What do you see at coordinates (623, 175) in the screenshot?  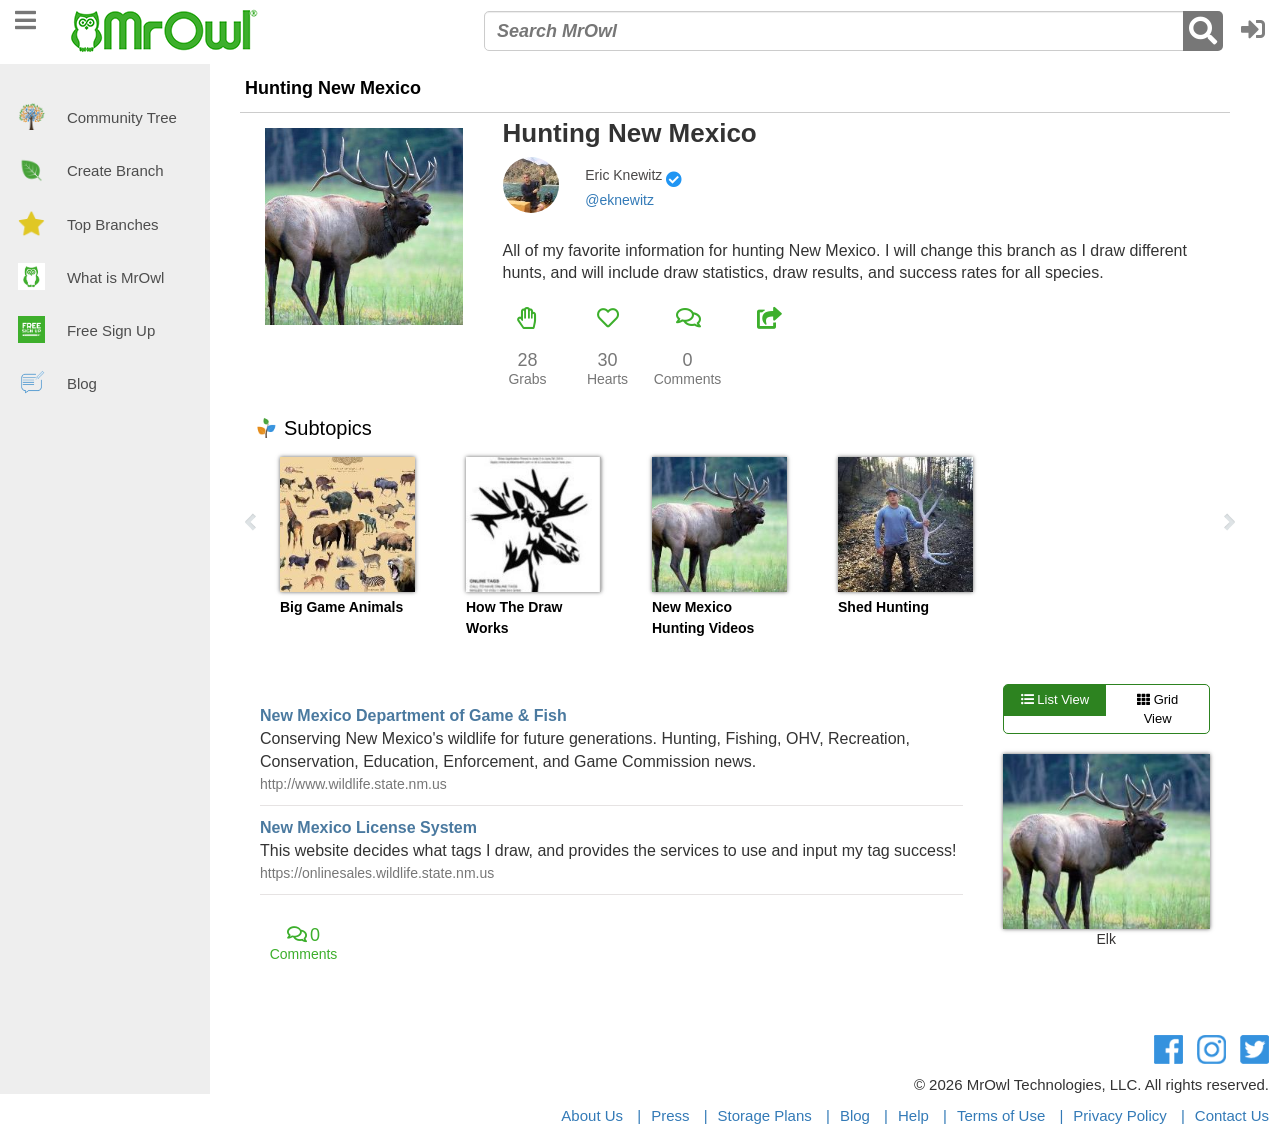 I see `Eric Knewitz` at bounding box center [623, 175].